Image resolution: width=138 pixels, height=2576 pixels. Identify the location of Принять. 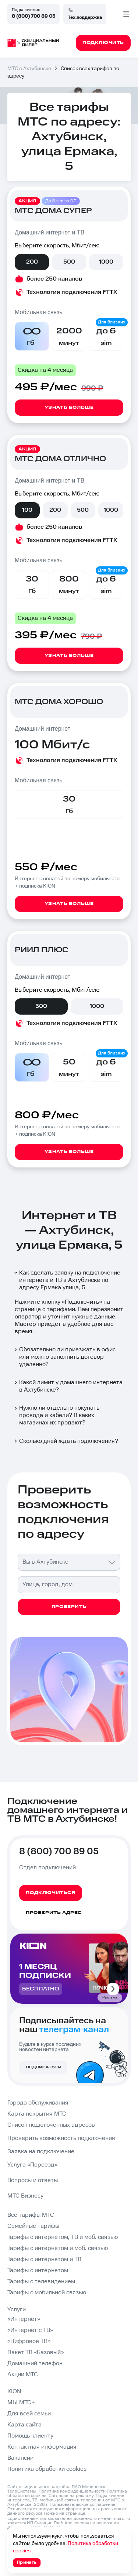
(27, 2562).